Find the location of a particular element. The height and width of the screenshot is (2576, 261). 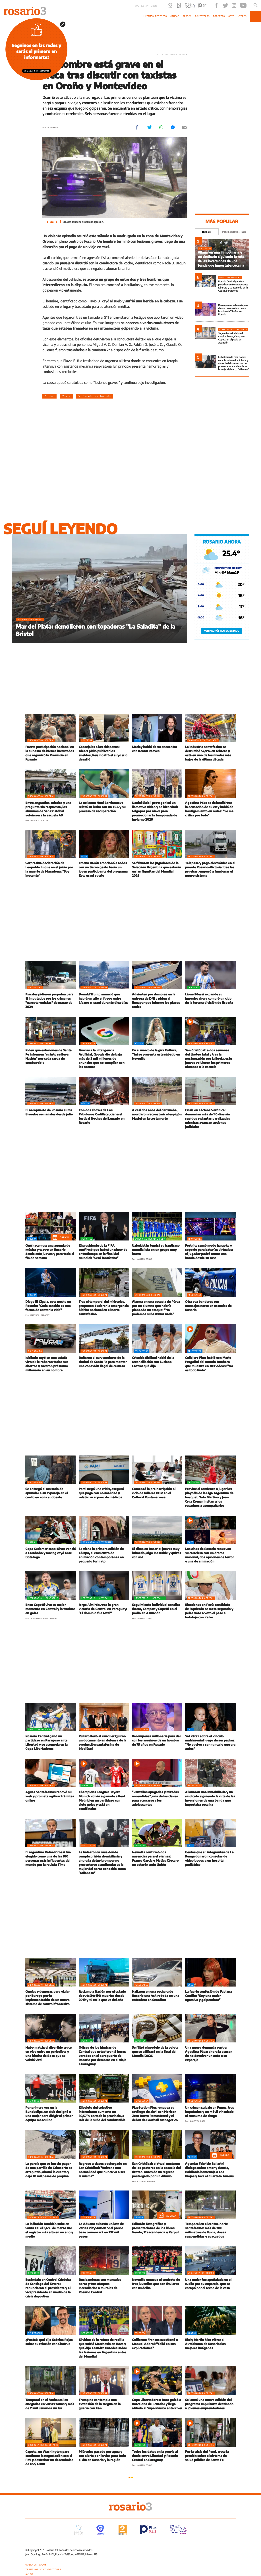

Ocio is located at coordinates (231, 16).